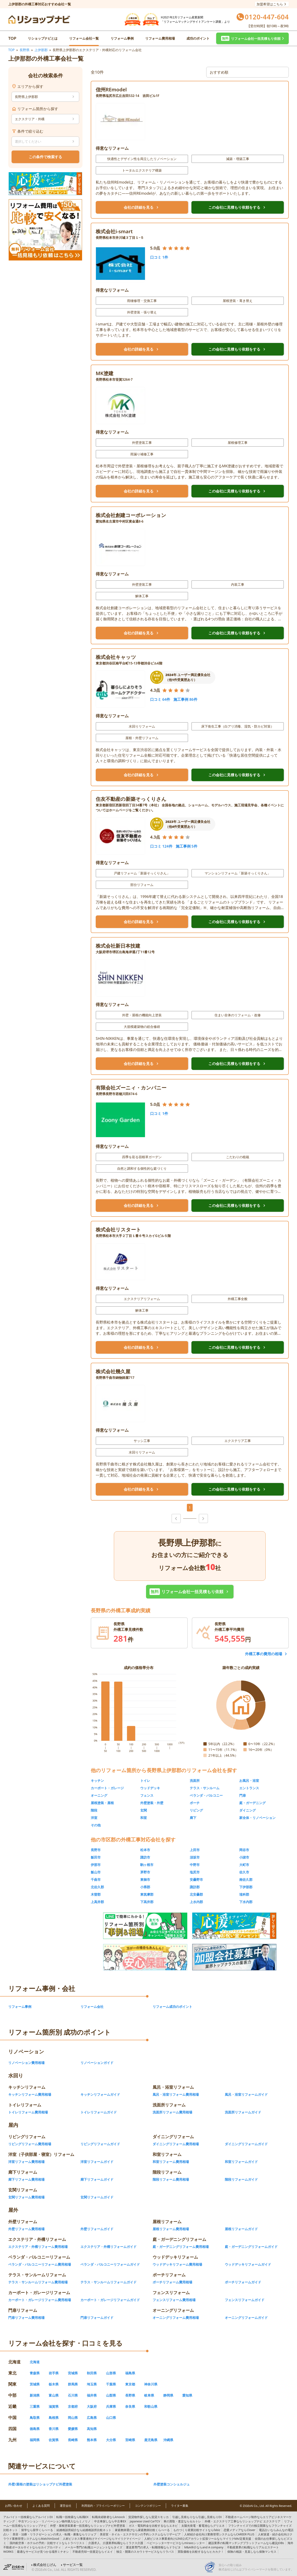  What do you see at coordinates (196, 1902) in the screenshot?
I see `上水内郡` at bounding box center [196, 1902].